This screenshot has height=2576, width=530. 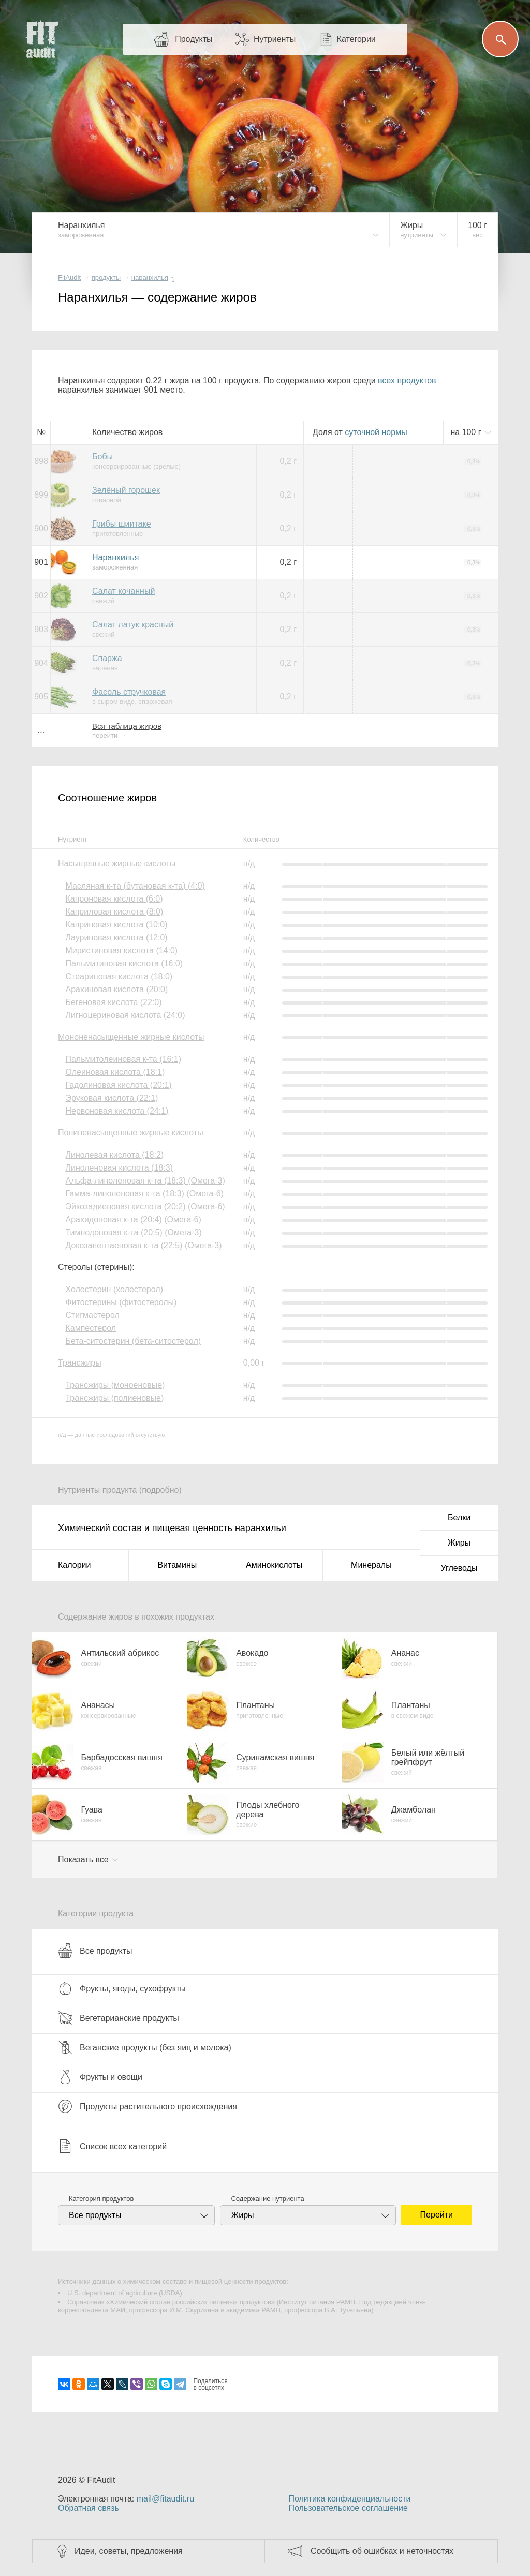 I want to click on Минералы, so click(x=371, y=1565).